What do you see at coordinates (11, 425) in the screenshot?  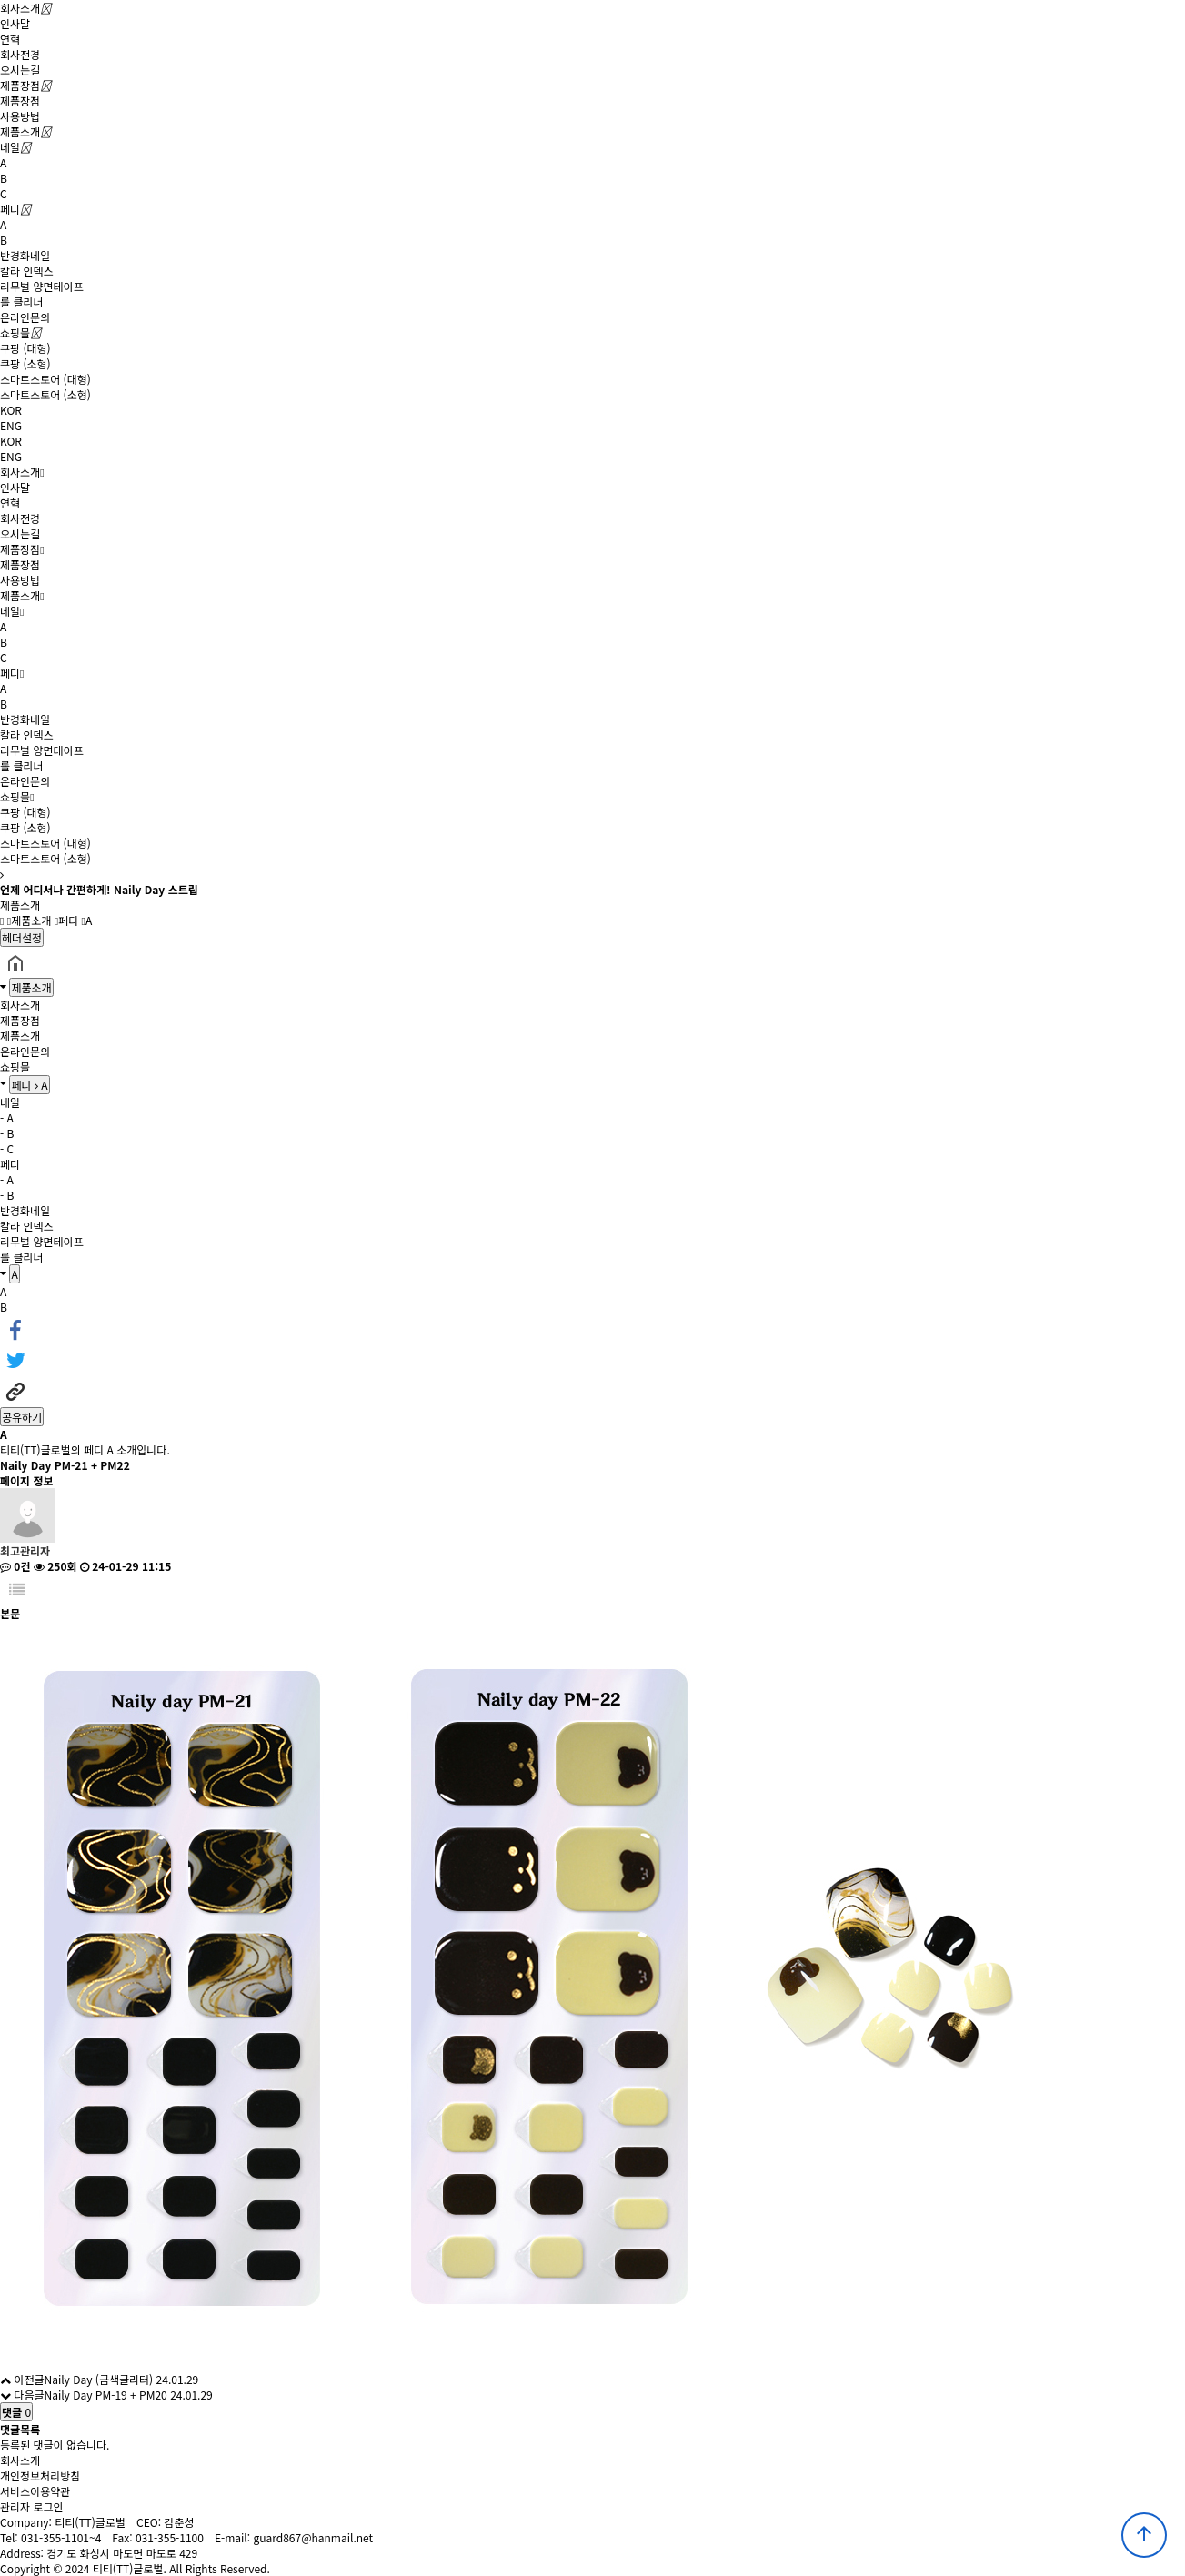 I see `ENG` at bounding box center [11, 425].